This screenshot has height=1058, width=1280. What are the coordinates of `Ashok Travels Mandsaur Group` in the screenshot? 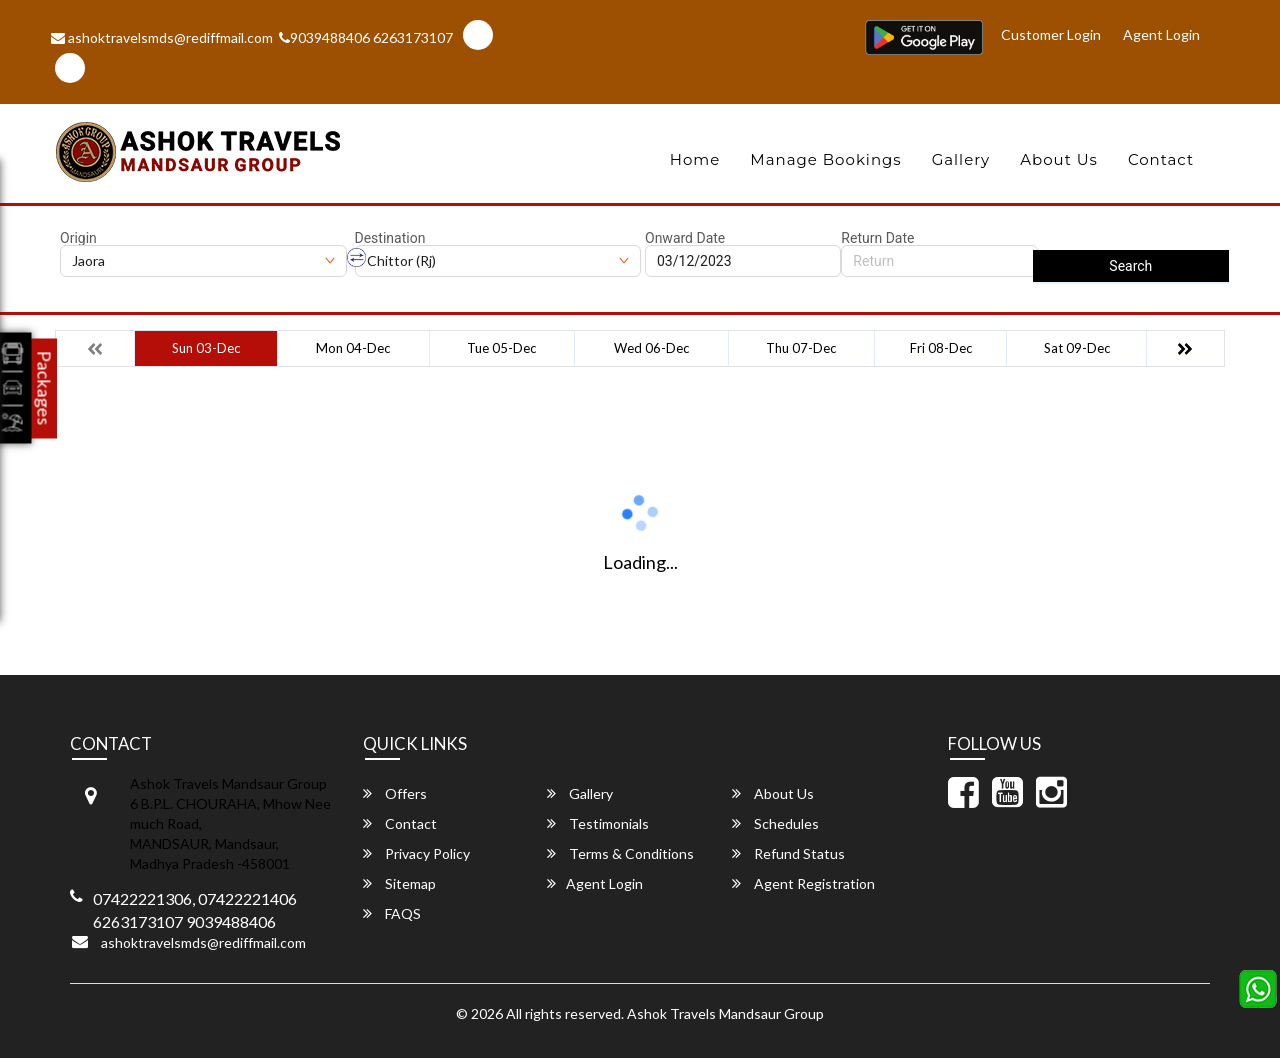 It's located at (725, 1013).